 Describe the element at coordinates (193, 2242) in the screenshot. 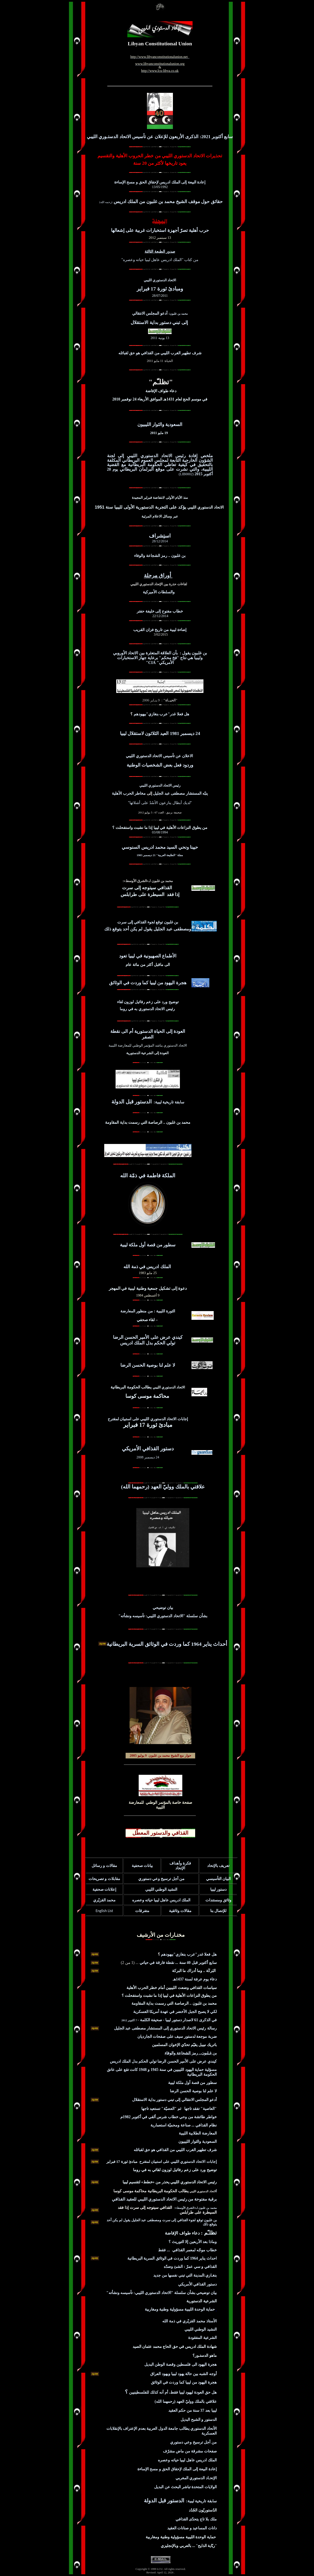

I see `وماذا بعد الأربعين إلا التوريث ؟` at that location.